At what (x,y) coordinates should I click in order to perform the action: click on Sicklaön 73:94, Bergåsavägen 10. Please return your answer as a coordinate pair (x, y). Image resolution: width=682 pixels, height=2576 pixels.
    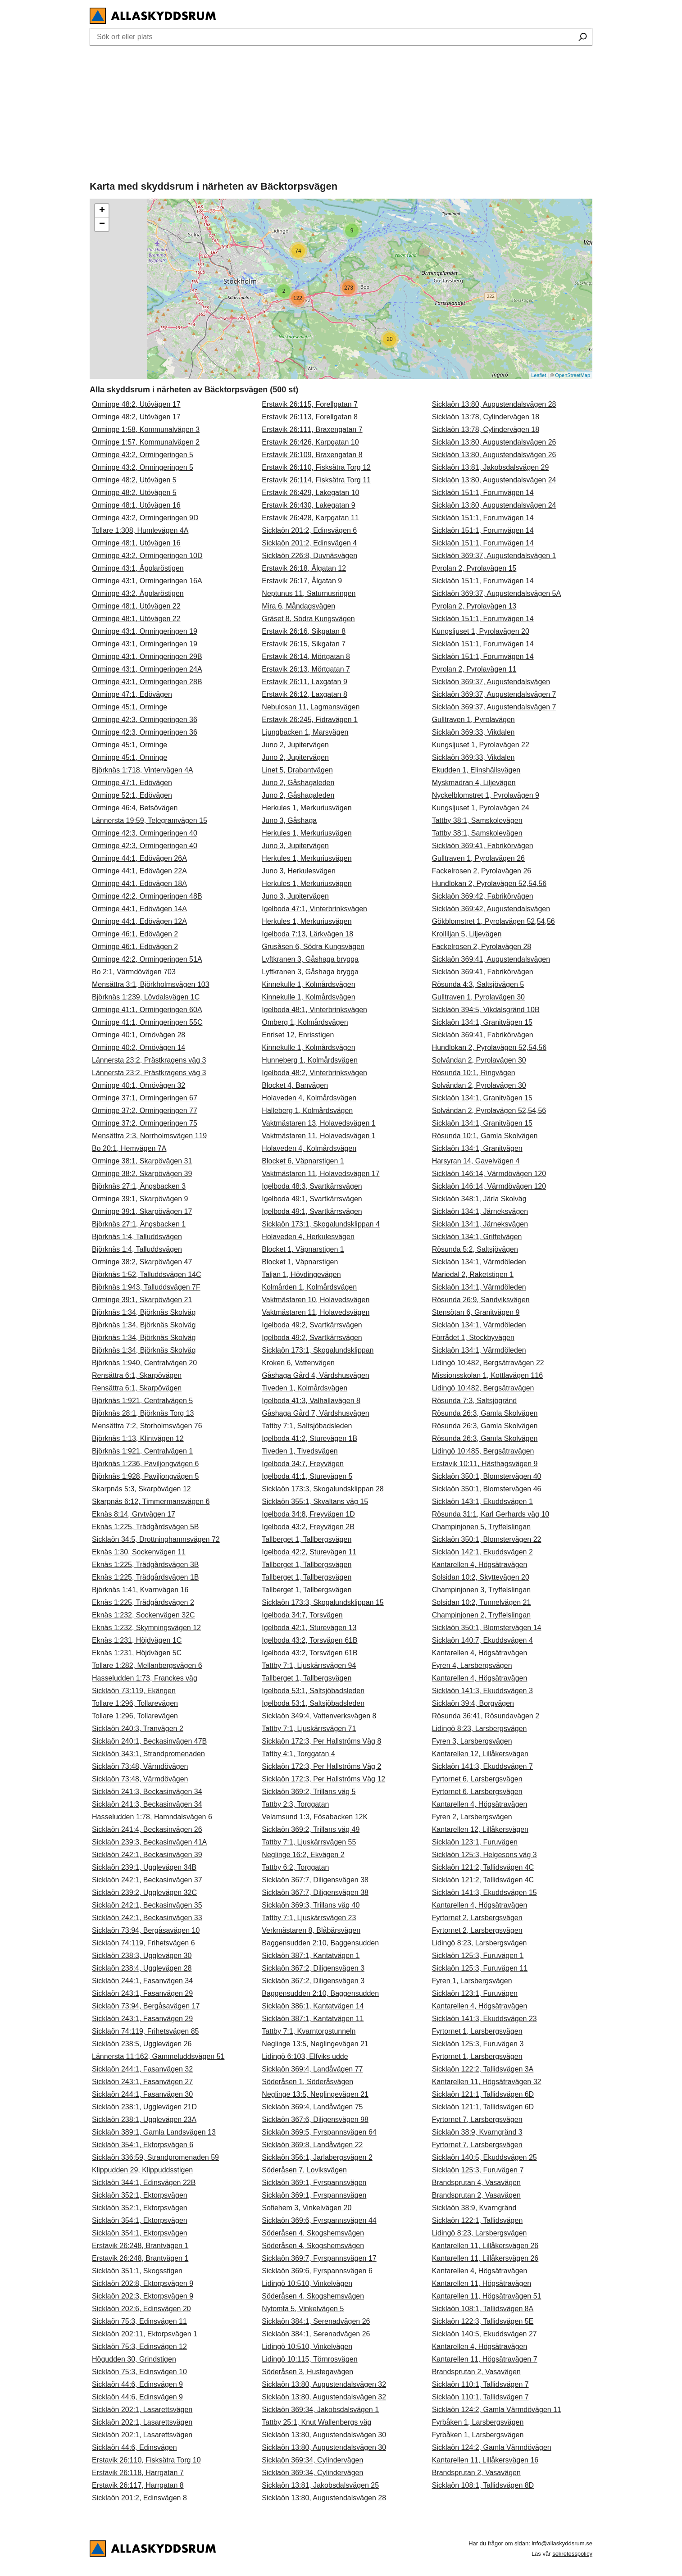
    Looking at the image, I should click on (146, 1930).